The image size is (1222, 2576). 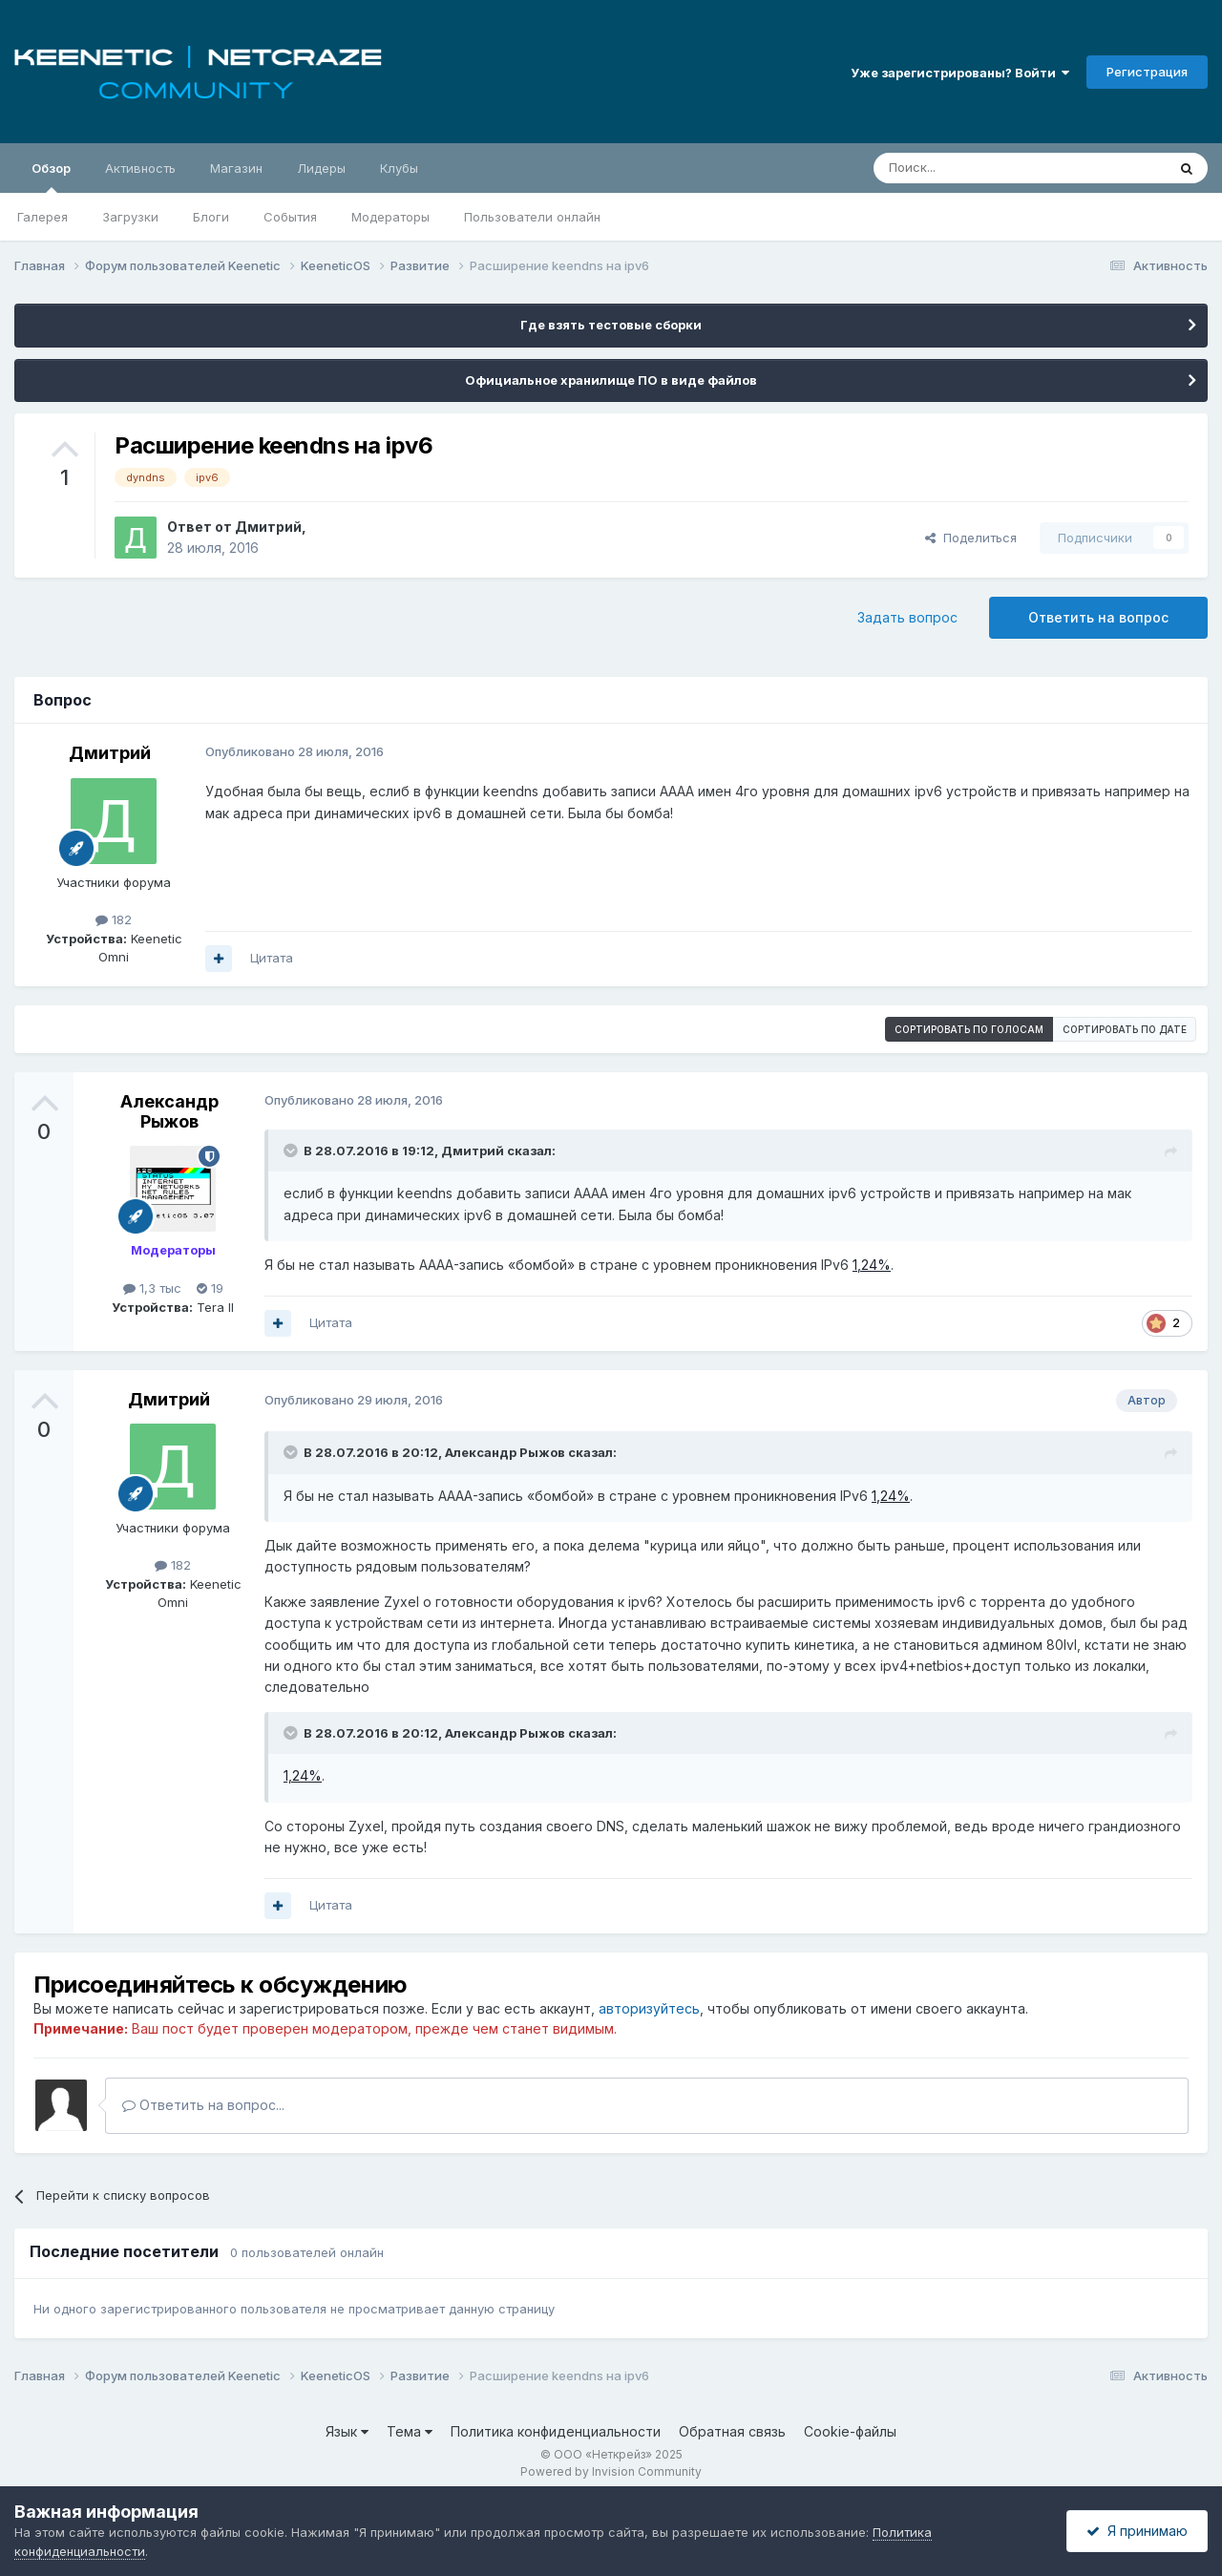 I want to click on Активность, so click(x=140, y=168).